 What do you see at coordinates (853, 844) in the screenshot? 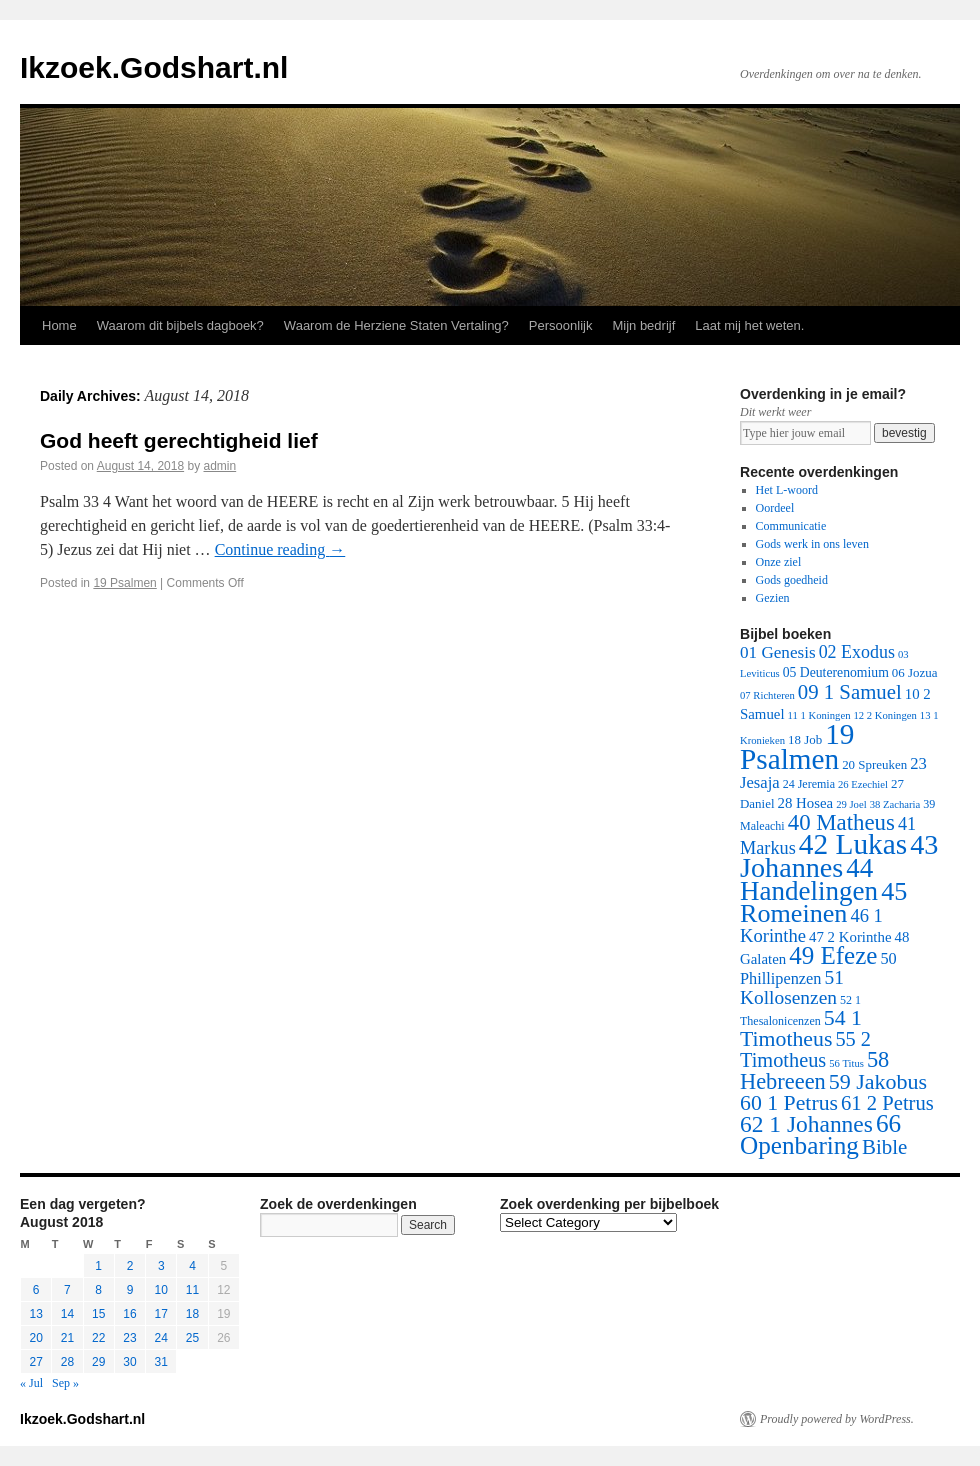
I see `42 Lukas [42 Lukas (562 items)]` at bounding box center [853, 844].